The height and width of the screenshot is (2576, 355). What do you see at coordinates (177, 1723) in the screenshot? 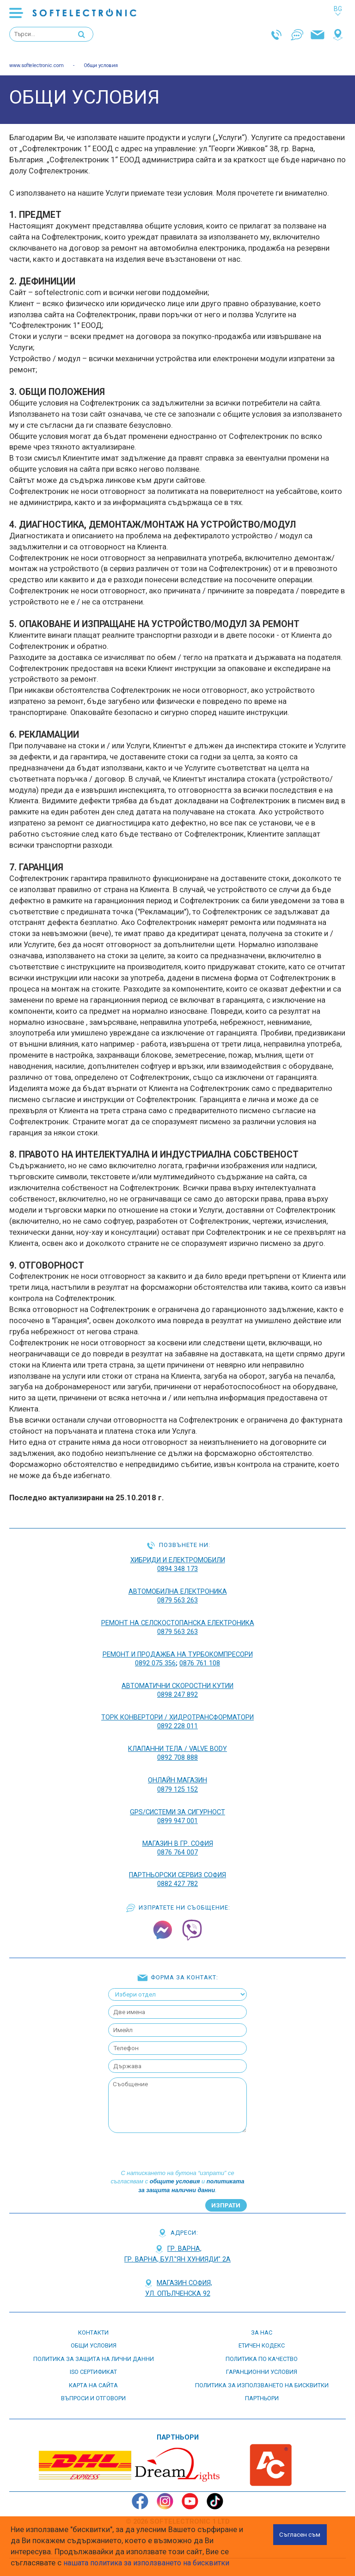
I see `0892 228 011` at bounding box center [177, 1723].